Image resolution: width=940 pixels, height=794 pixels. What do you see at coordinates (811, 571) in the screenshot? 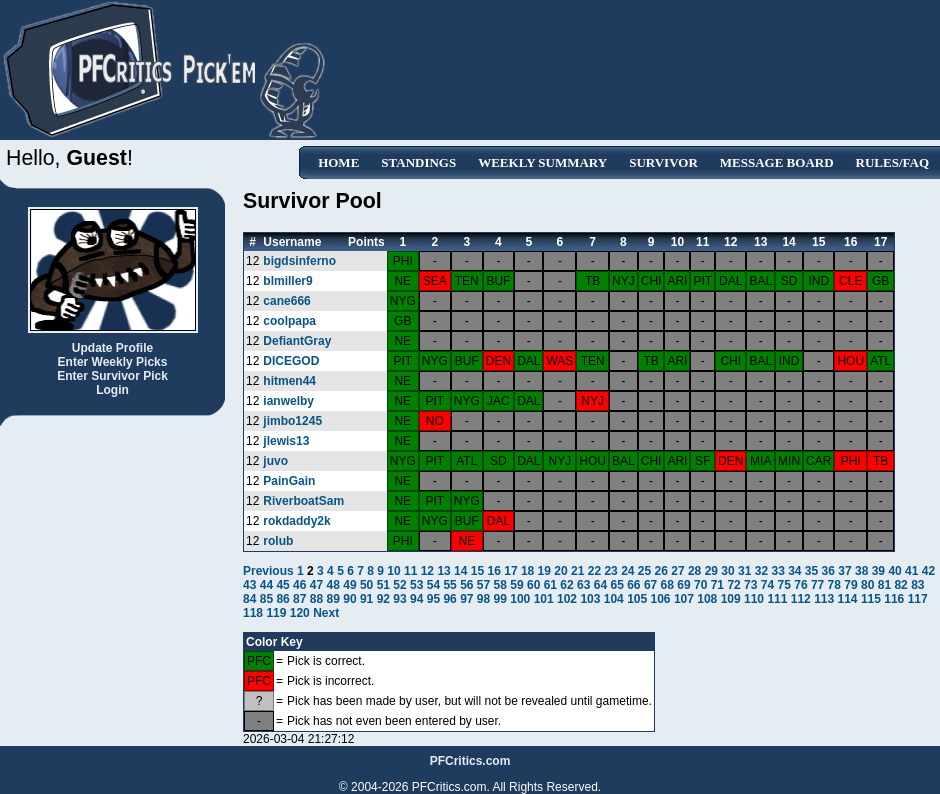
I see `35` at bounding box center [811, 571].